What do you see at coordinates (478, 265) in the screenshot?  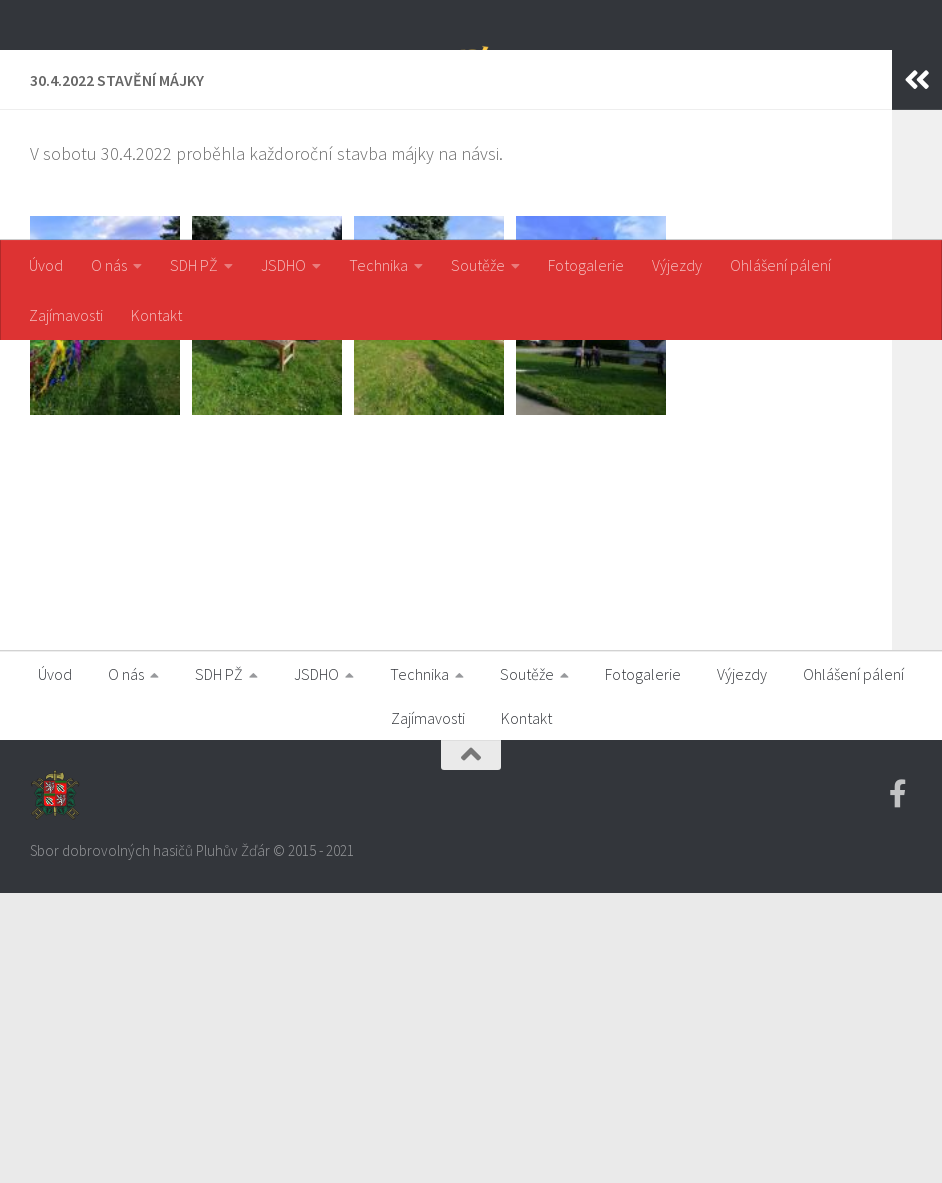 I see `Soutěže` at bounding box center [478, 265].